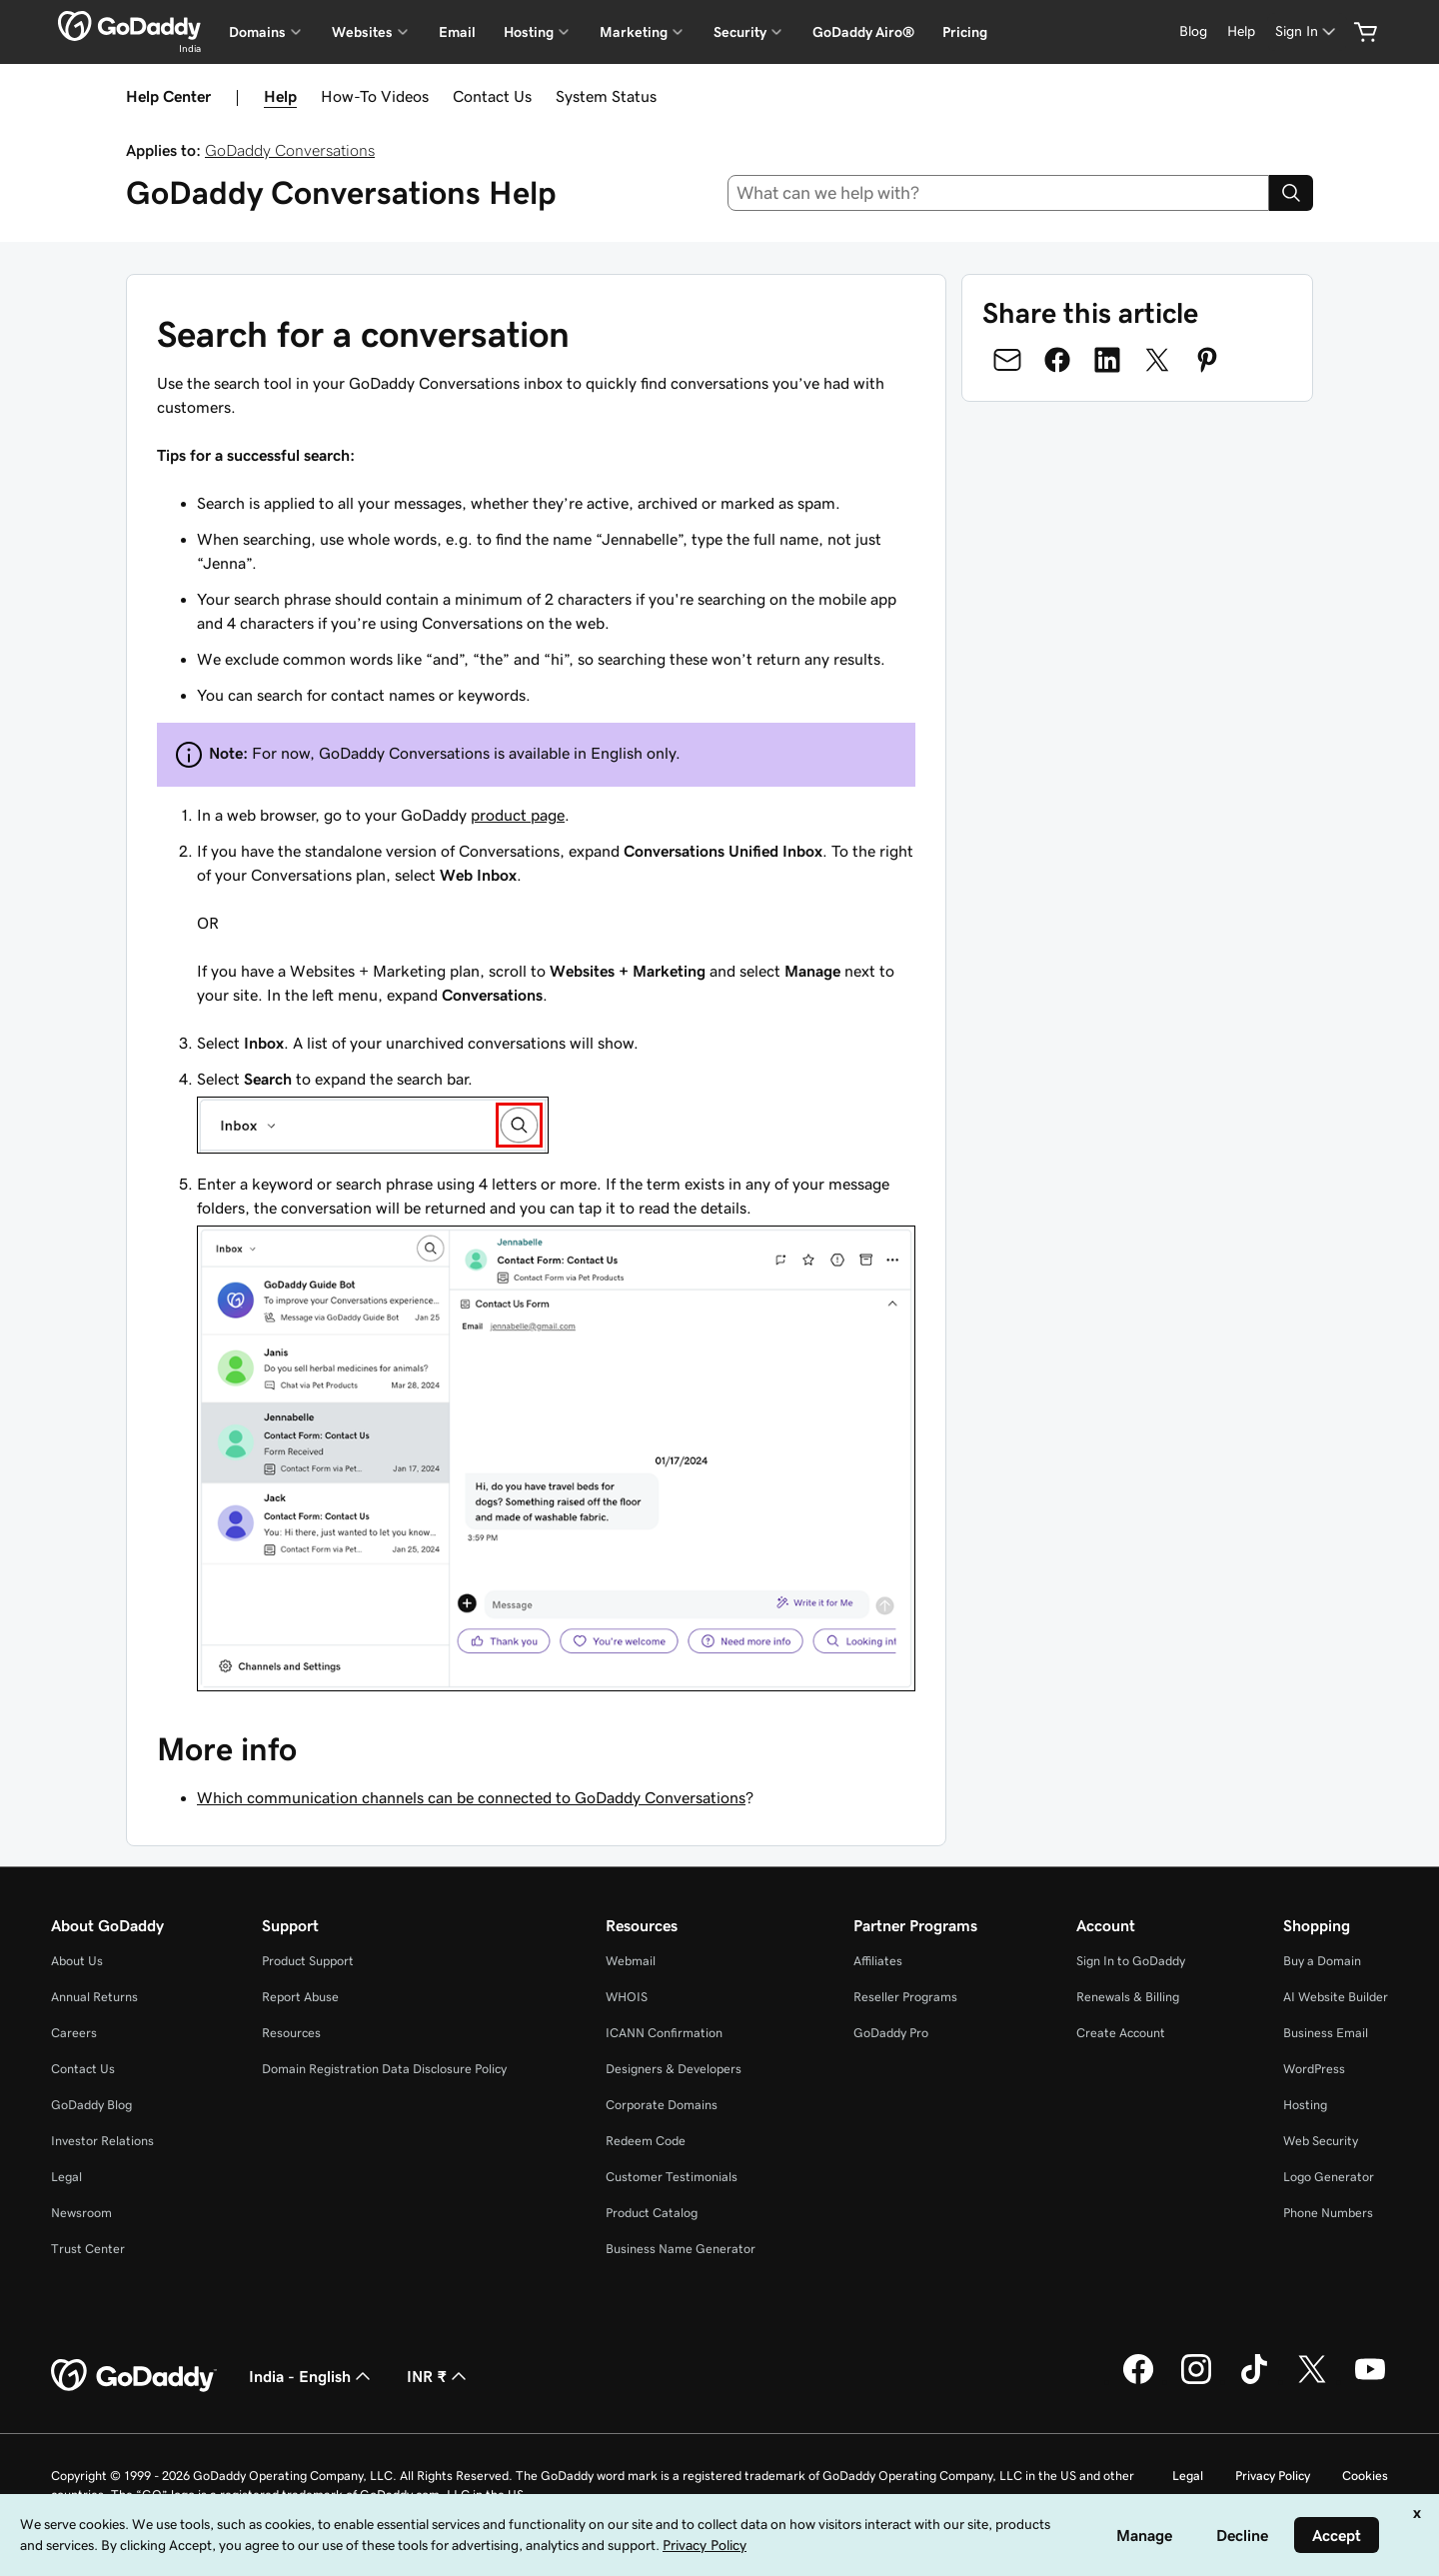 The height and width of the screenshot is (2576, 1439). Describe the element at coordinates (384, 2068) in the screenshot. I see `Domain Registration Data Disclosure Policy` at that location.